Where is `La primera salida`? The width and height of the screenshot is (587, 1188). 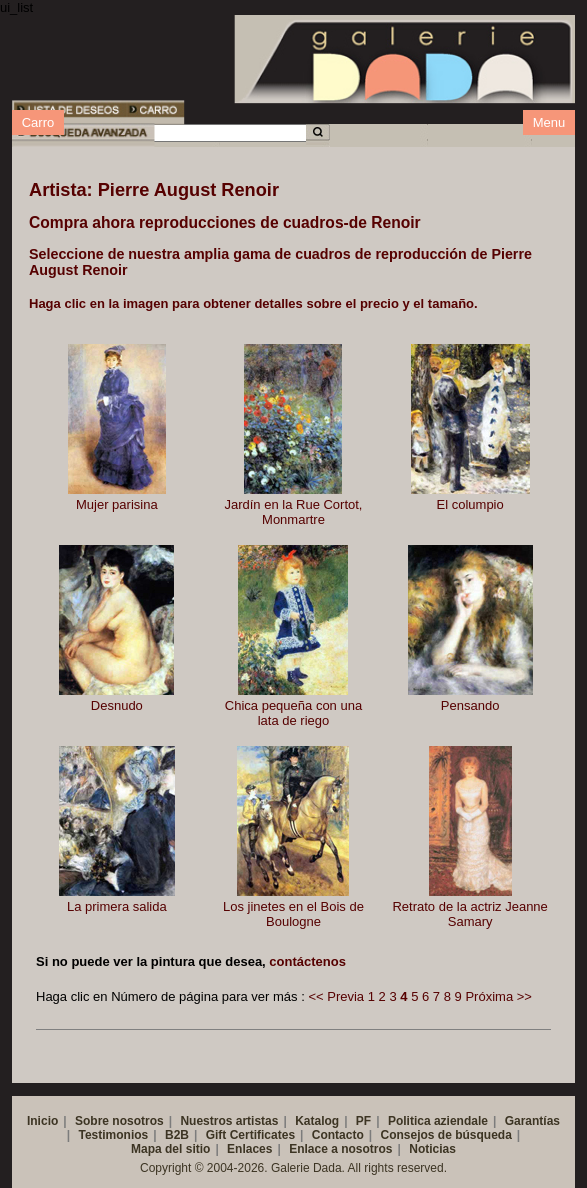
La primera salida is located at coordinates (117, 906).